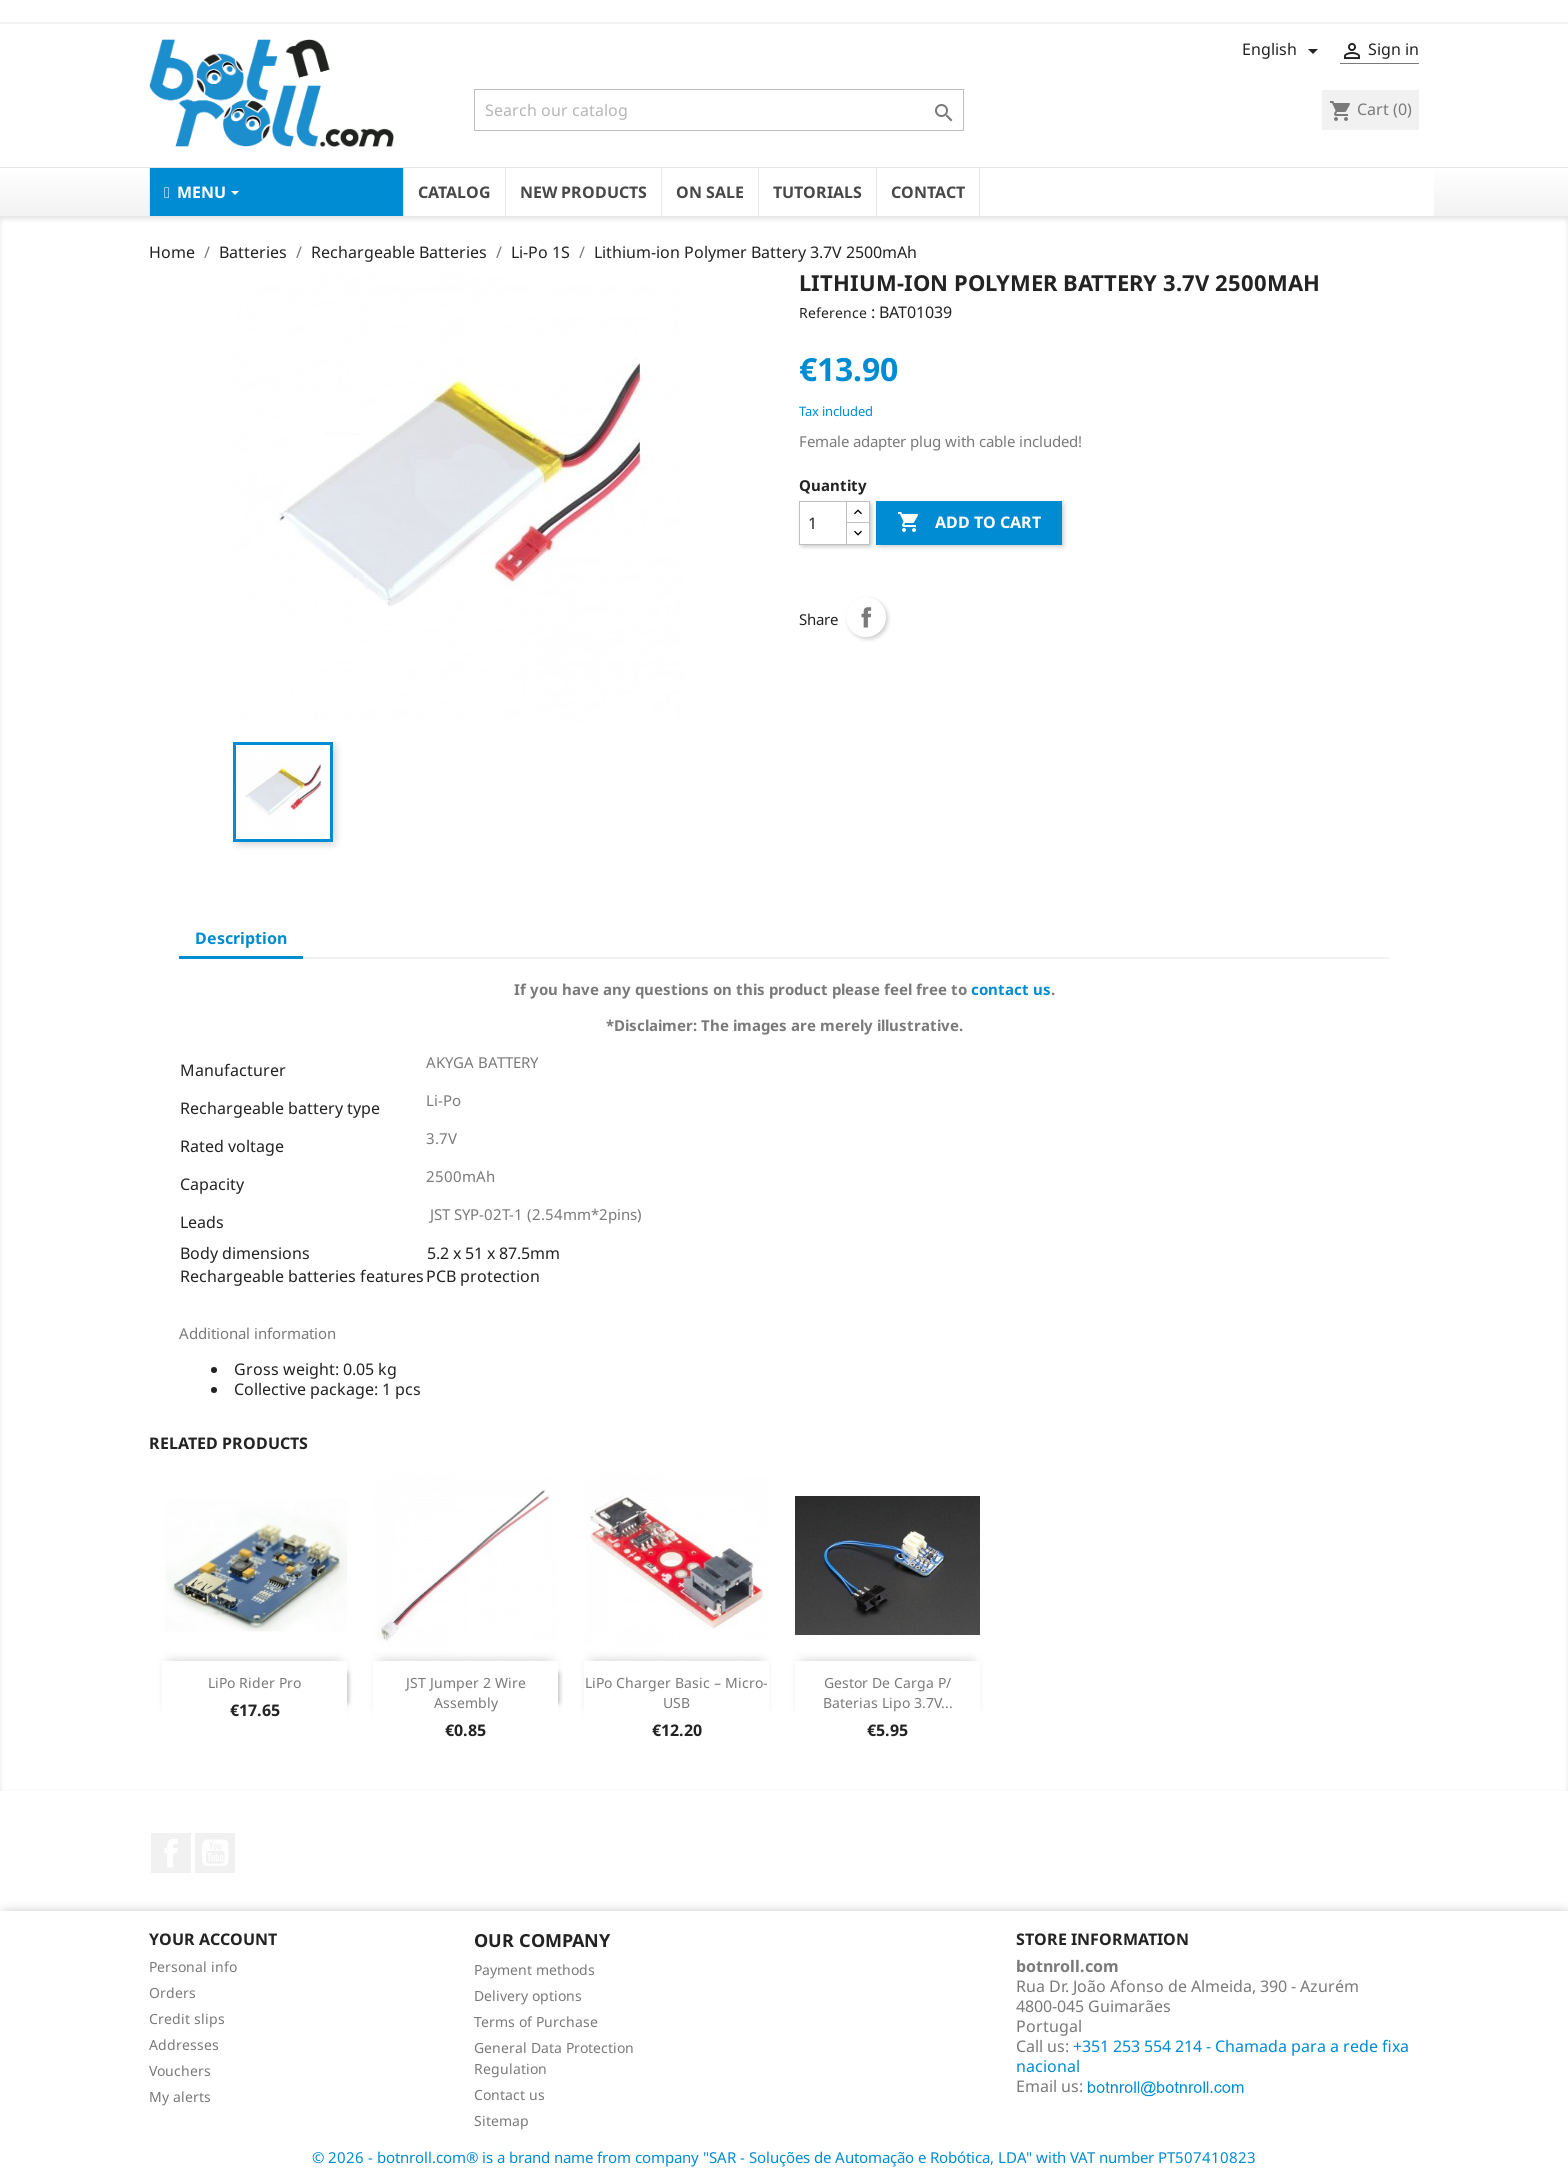 The height and width of the screenshot is (2183, 1568). What do you see at coordinates (501, 2120) in the screenshot?
I see `Sitemap` at bounding box center [501, 2120].